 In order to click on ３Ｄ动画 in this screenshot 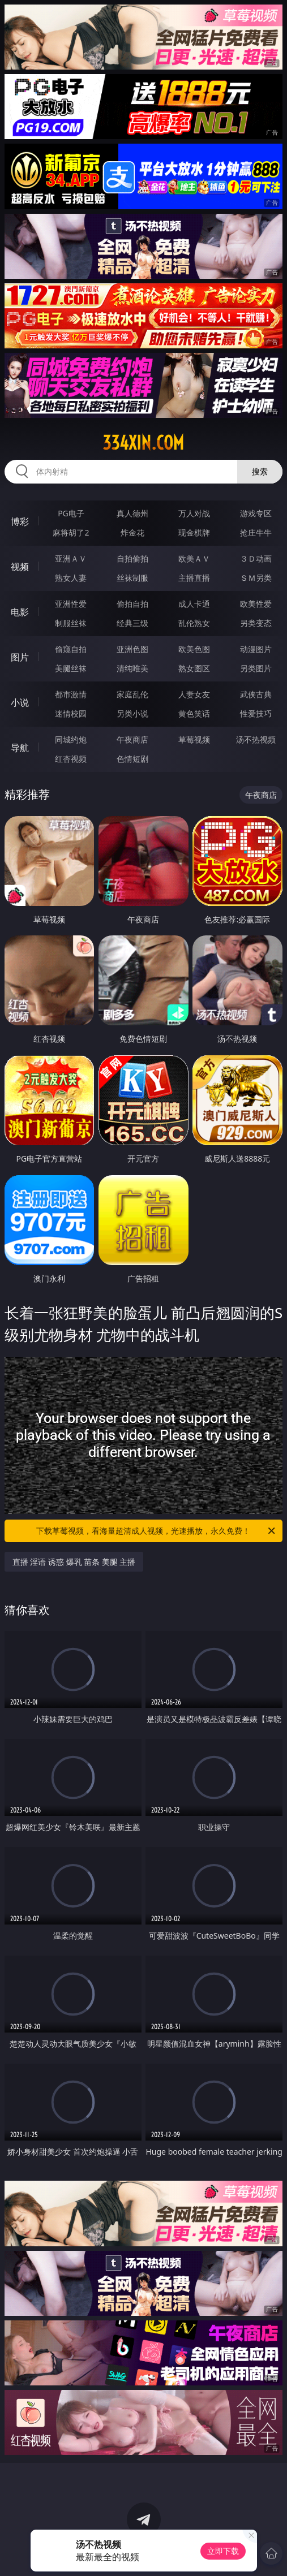, I will do `click(256, 558)`.